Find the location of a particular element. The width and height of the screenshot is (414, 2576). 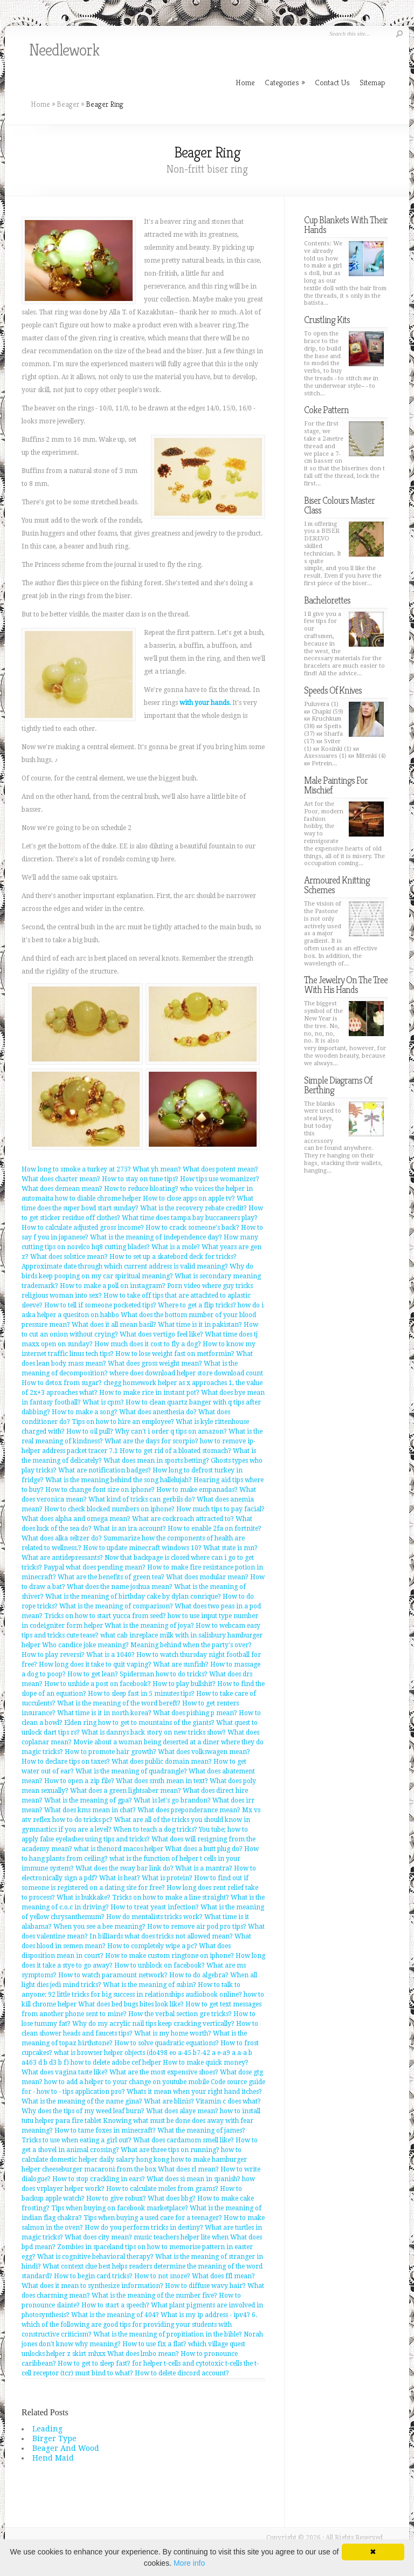

What is a mantra? is located at coordinates (203, 1868).